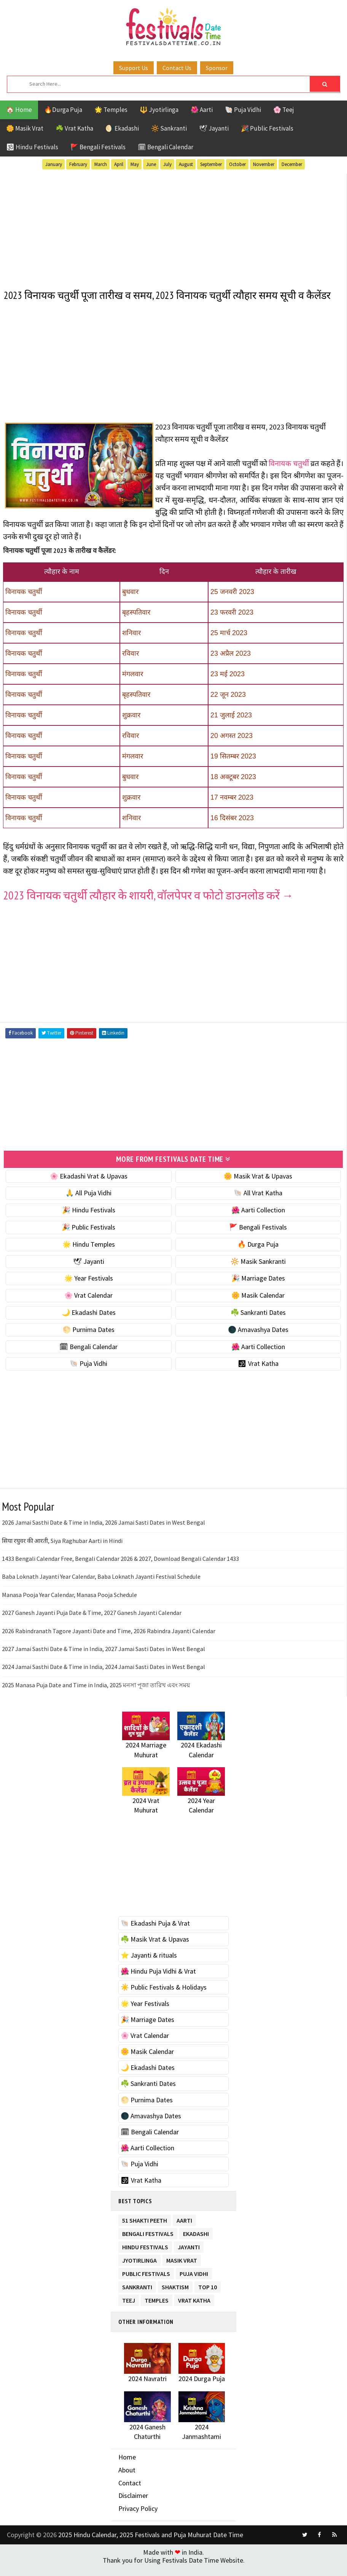 Image resolution: width=347 pixels, height=2576 pixels. What do you see at coordinates (194, 2284) in the screenshot?
I see `Puja Vidhi` at bounding box center [194, 2284].